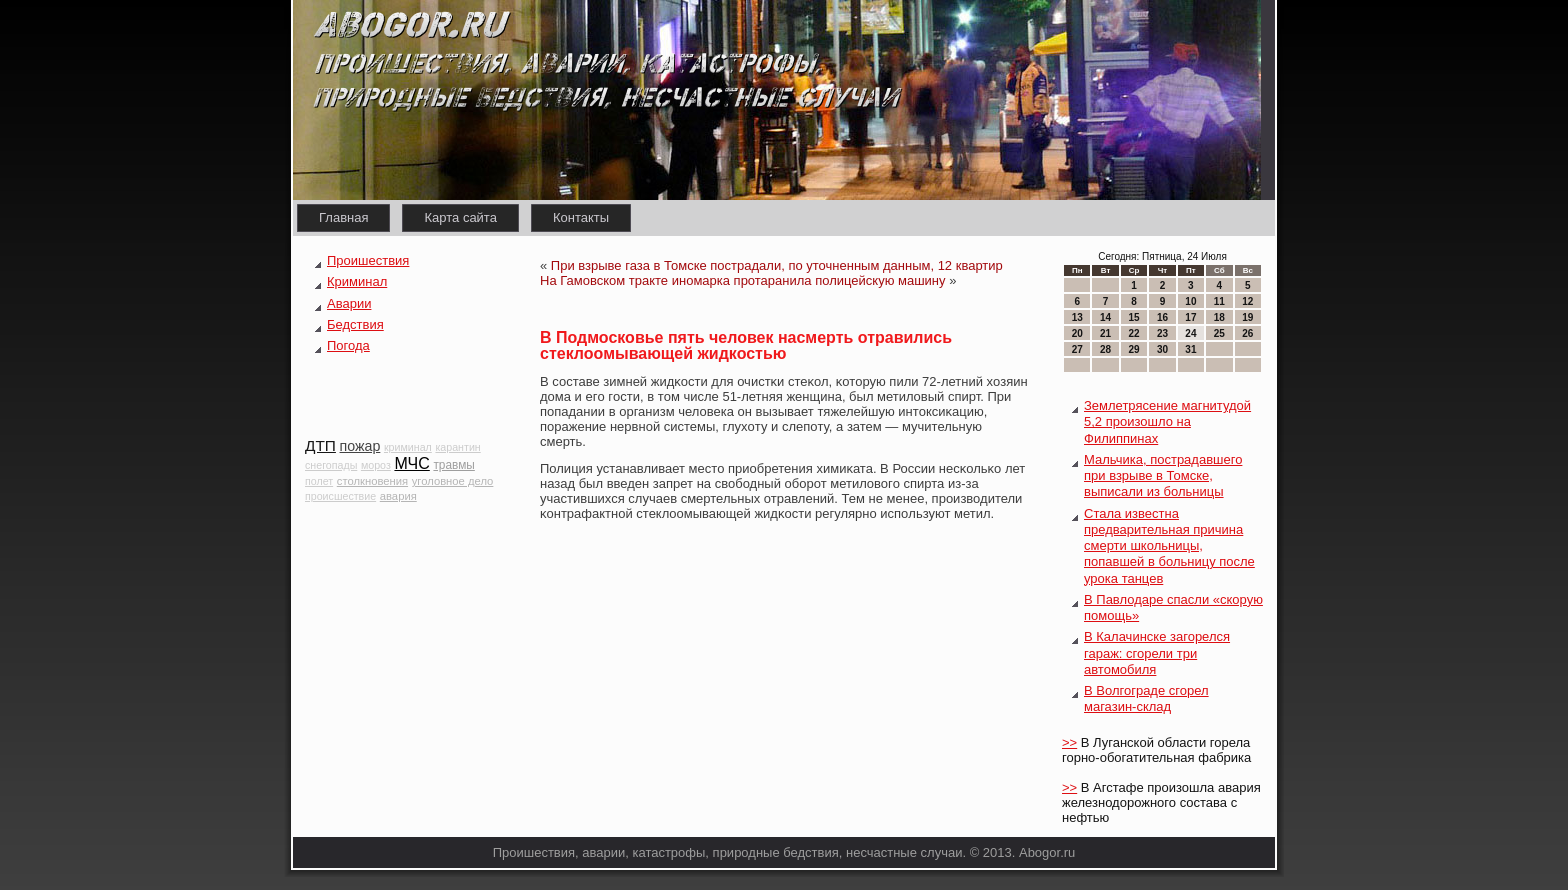 The width and height of the screenshot is (1568, 890). What do you see at coordinates (1077, 333) in the screenshot?
I see `20` at bounding box center [1077, 333].